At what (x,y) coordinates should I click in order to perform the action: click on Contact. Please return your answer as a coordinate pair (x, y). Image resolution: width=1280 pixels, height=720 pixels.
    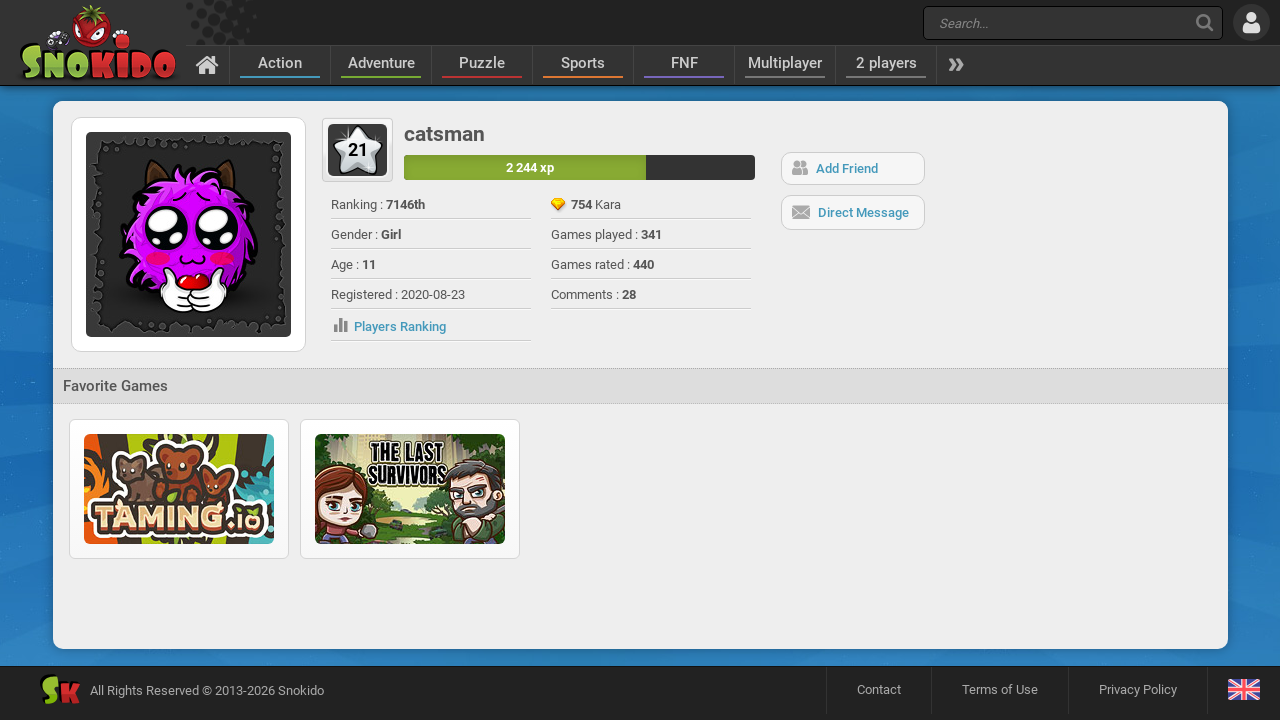
    Looking at the image, I should click on (879, 689).